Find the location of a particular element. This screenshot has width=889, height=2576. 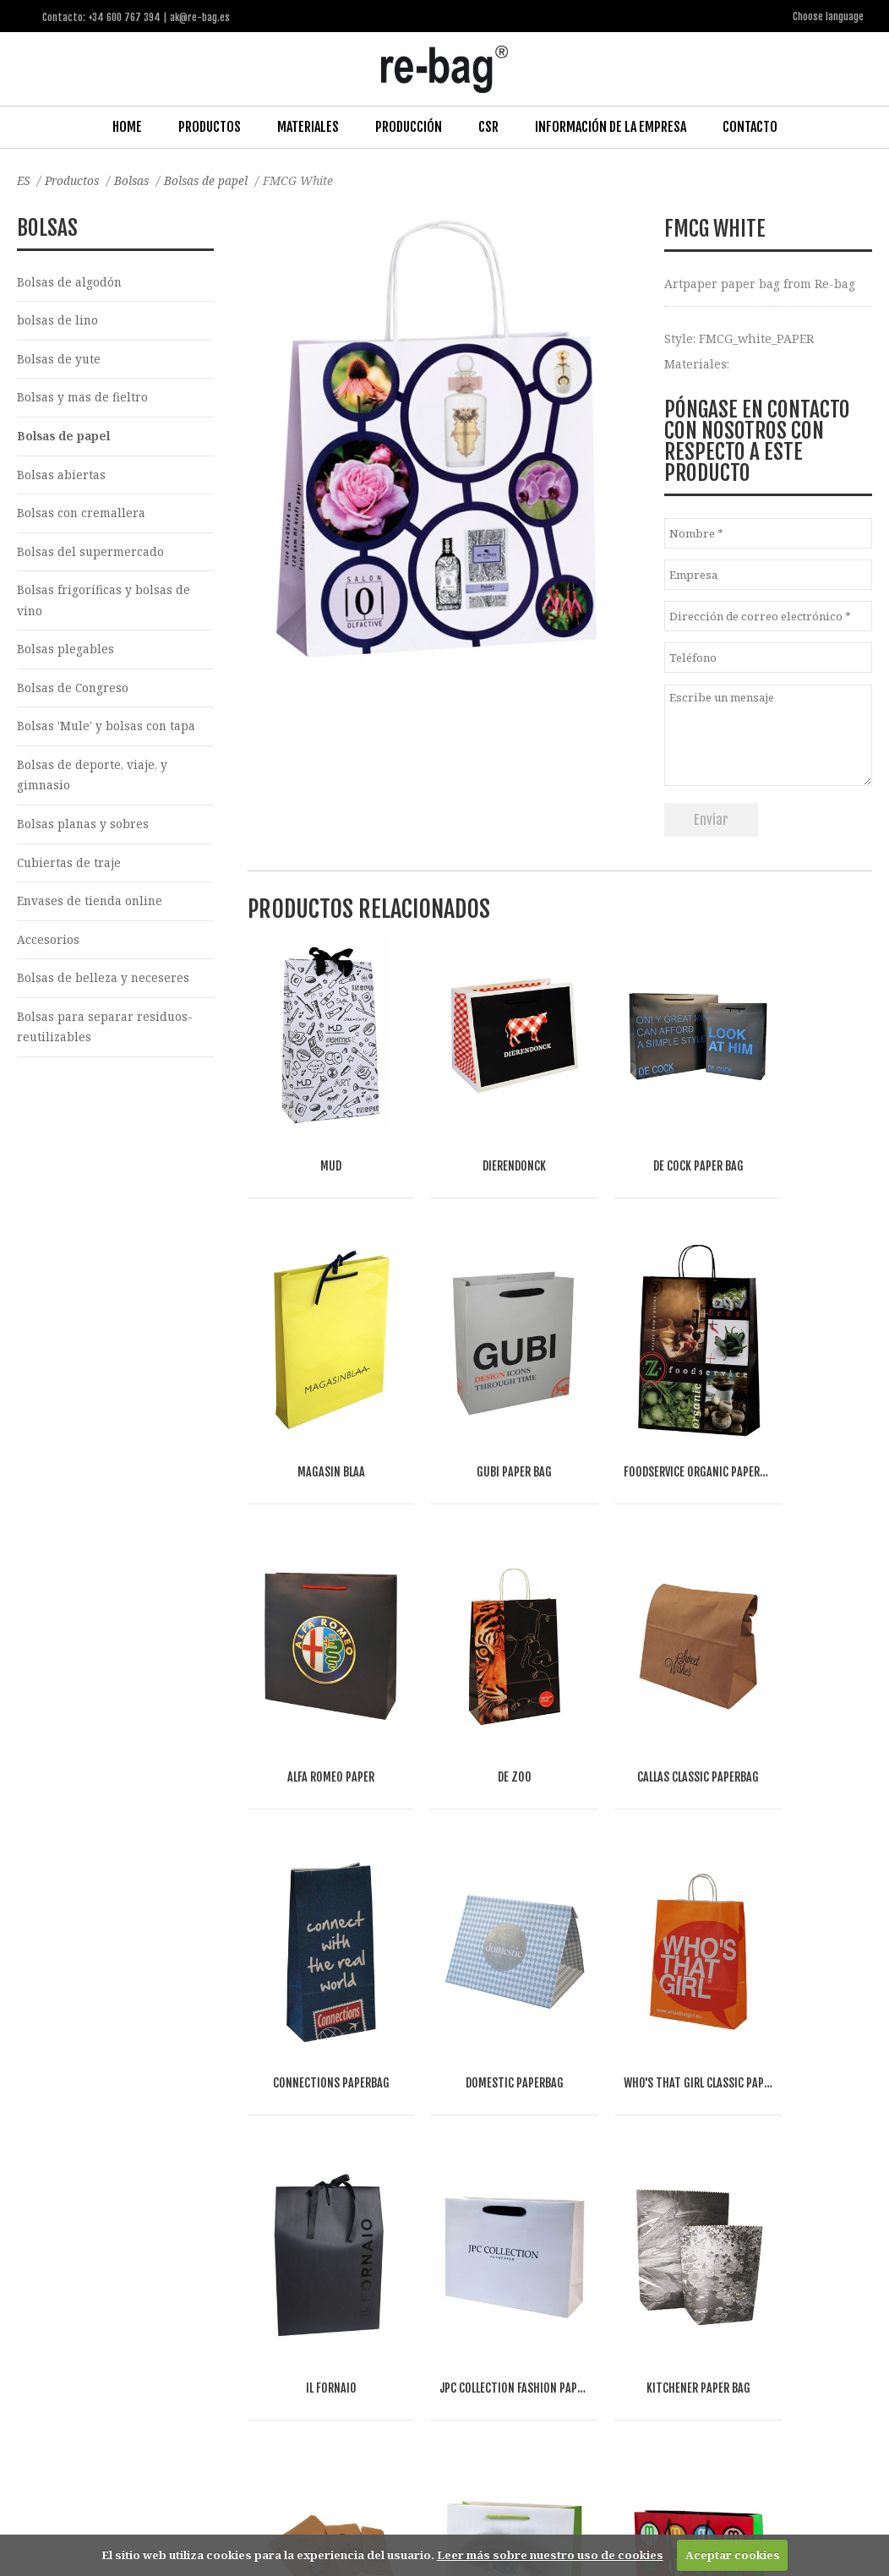

Bolsas de deporte, viaje, y gimnasio is located at coordinates (93, 781).